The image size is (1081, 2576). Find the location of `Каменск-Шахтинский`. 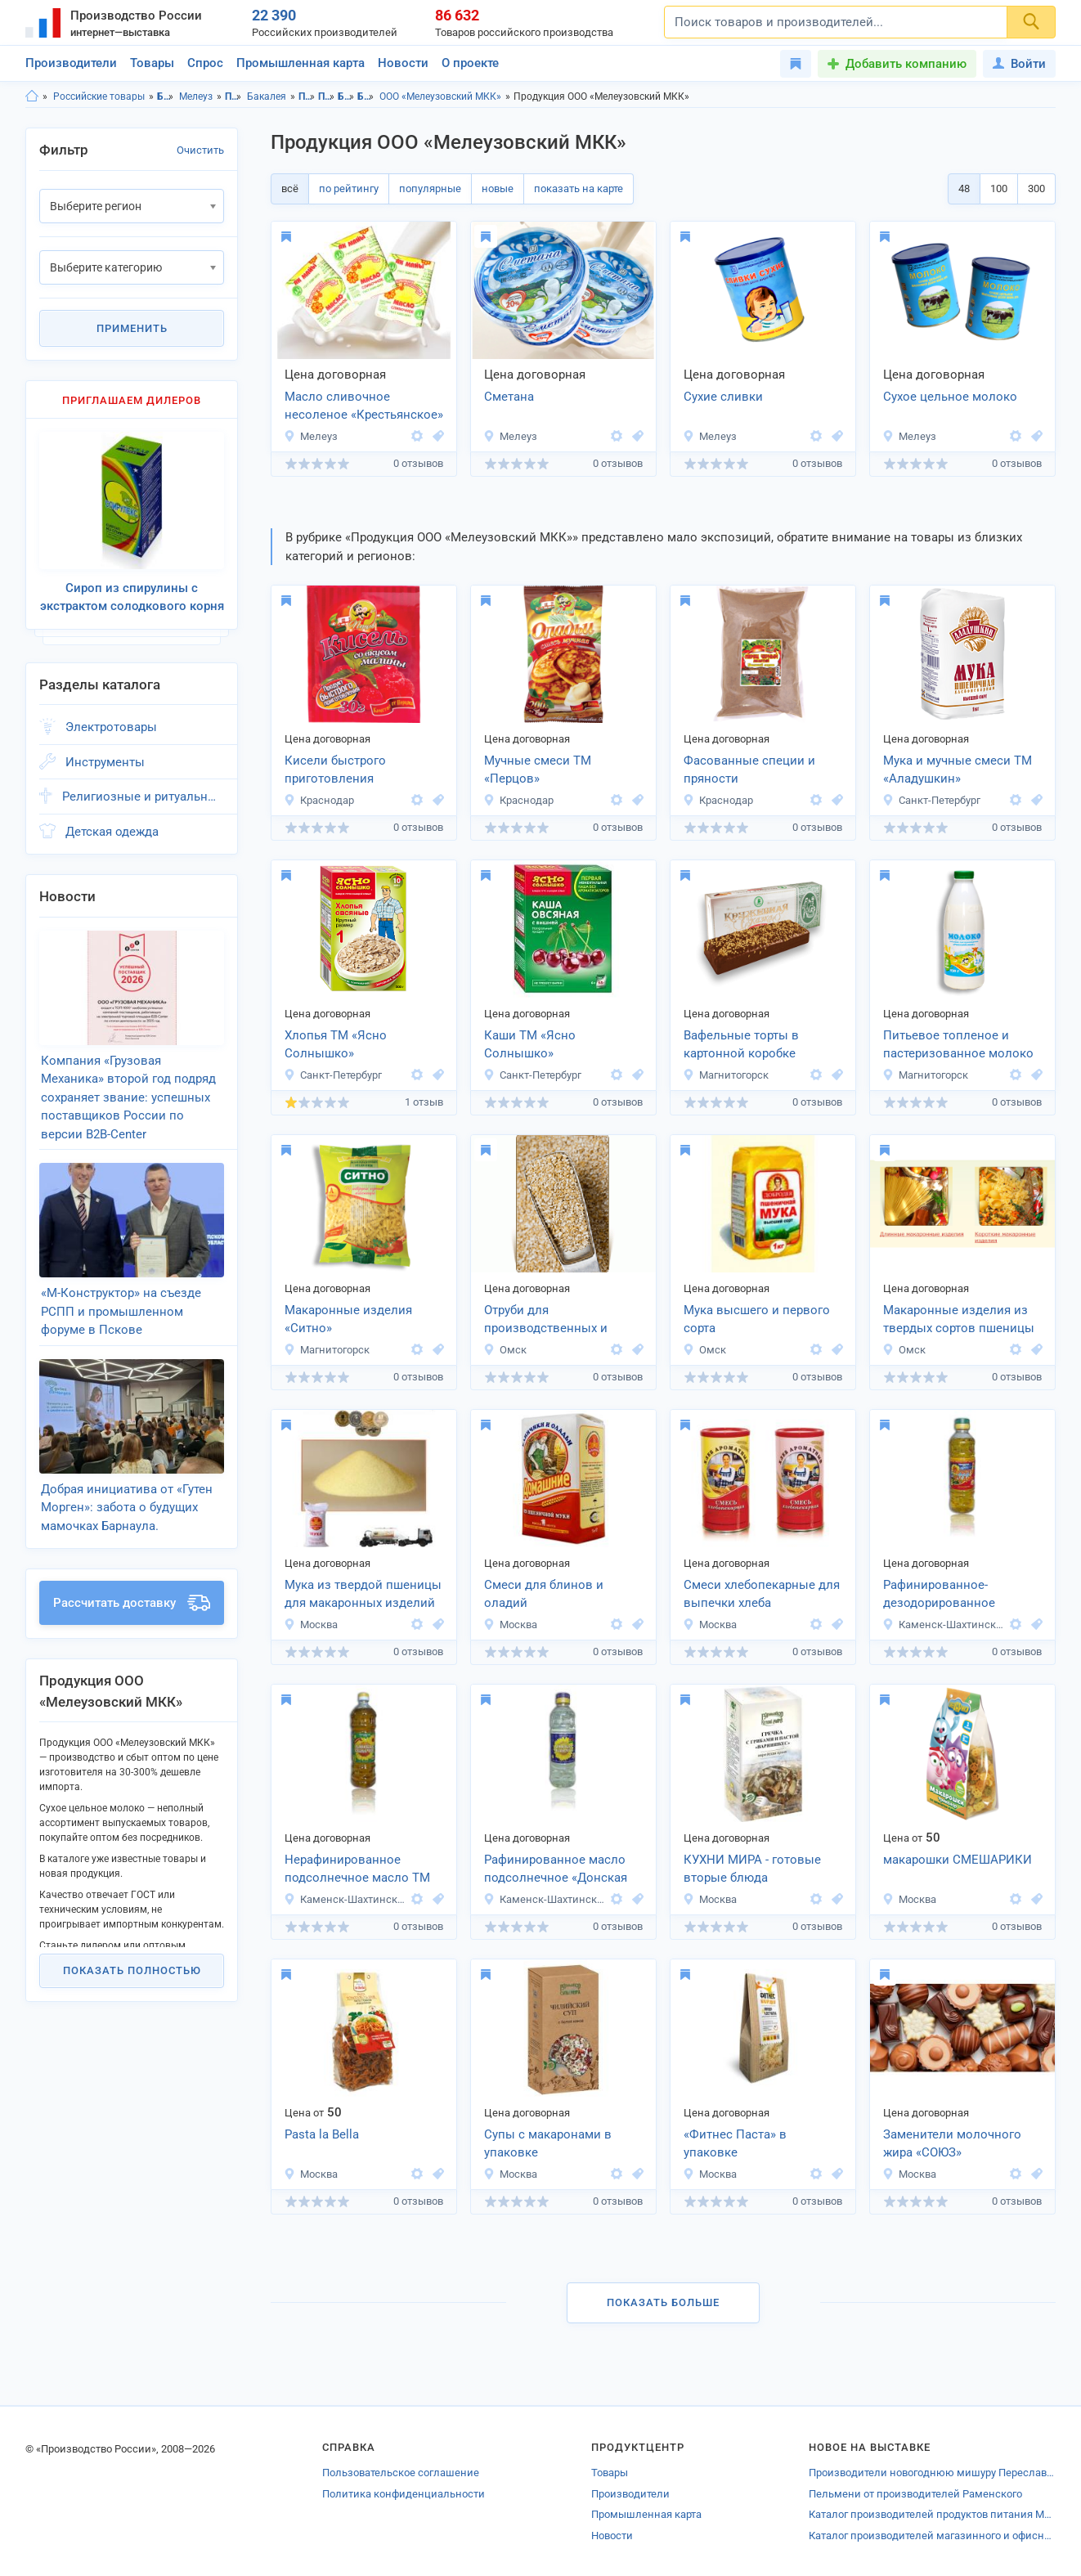

Каменск-Шахтинский is located at coordinates (943, 1624).